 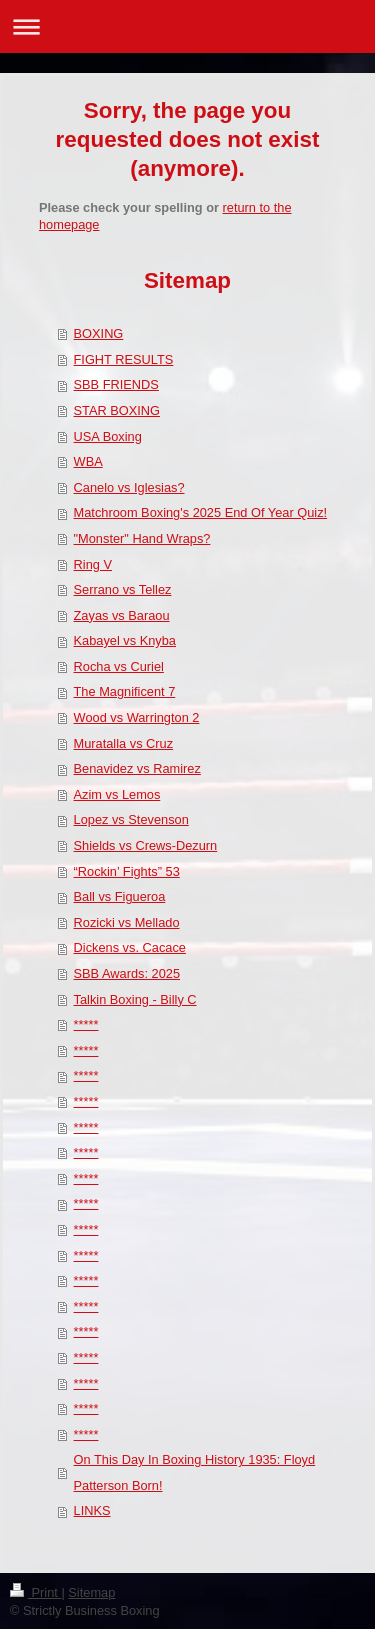 I want to click on Azim vs Lemos, so click(x=117, y=794).